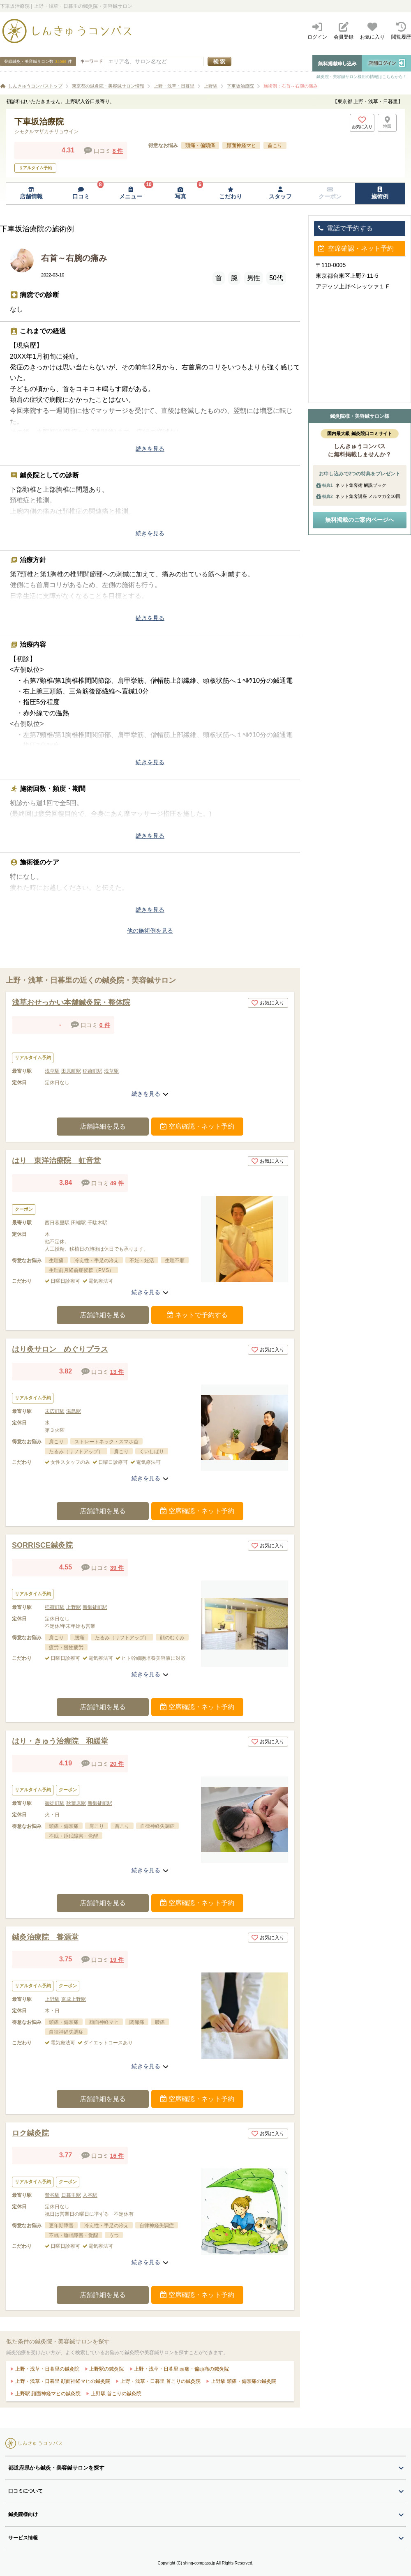  I want to click on [メニューページへ移動], so click(131, 193).